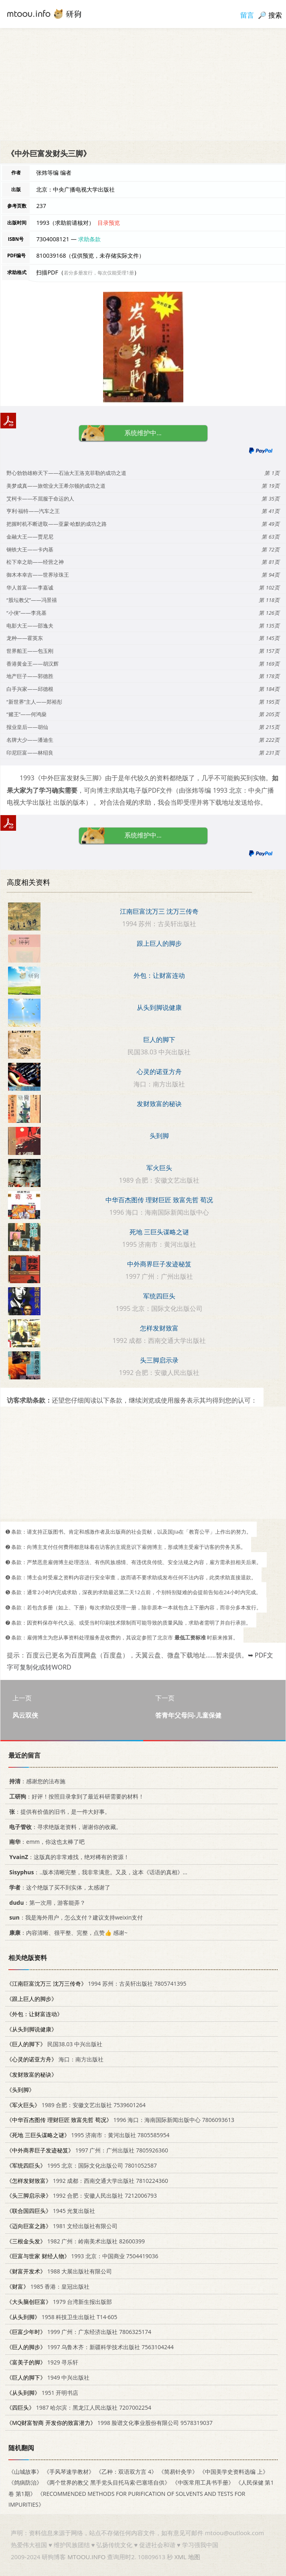 This screenshot has width=286, height=2576. What do you see at coordinates (159, 1296) in the screenshot?
I see `军统四巨头` at bounding box center [159, 1296].